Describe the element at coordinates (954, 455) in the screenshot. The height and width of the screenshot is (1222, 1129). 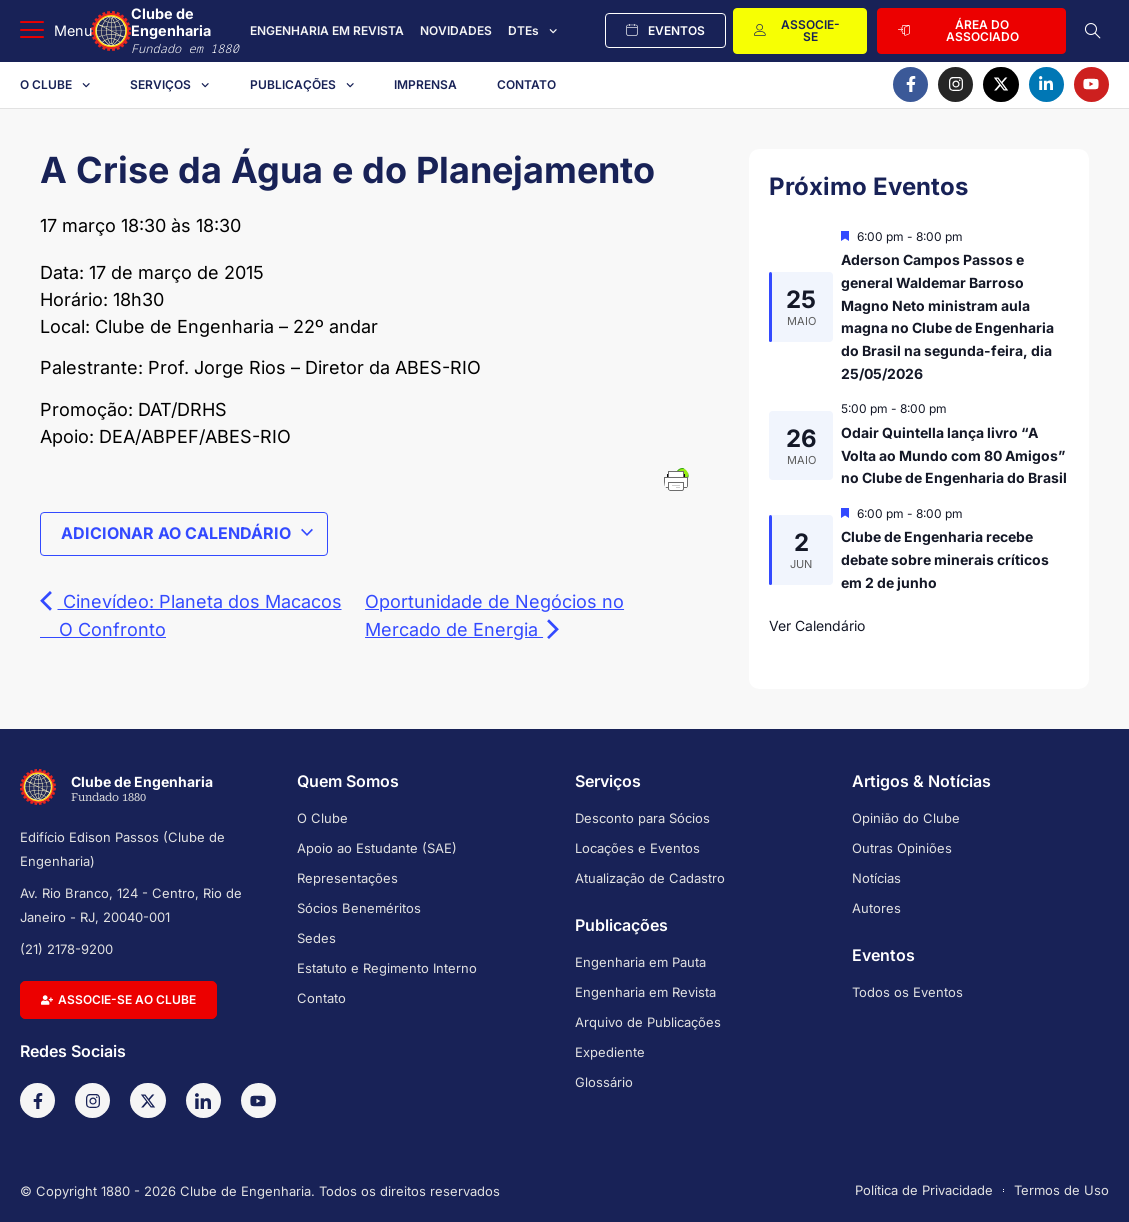
I see `Odair Quintella lança livro “A Volta ao Mundo com 80 Amigos” no Clube de Engenharia do Brasil` at that location.